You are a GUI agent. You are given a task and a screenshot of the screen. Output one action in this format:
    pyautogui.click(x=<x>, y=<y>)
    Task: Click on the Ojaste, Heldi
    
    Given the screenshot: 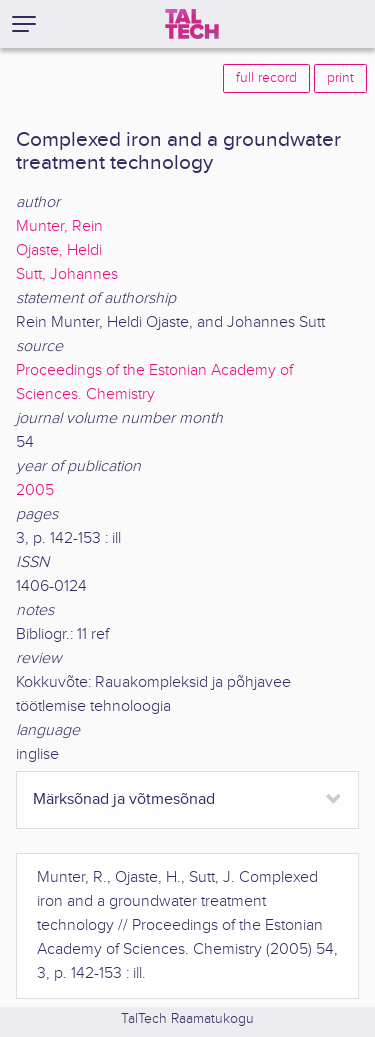 What is the action you would take?
    pyautogui.click(x=59, y=250)
    